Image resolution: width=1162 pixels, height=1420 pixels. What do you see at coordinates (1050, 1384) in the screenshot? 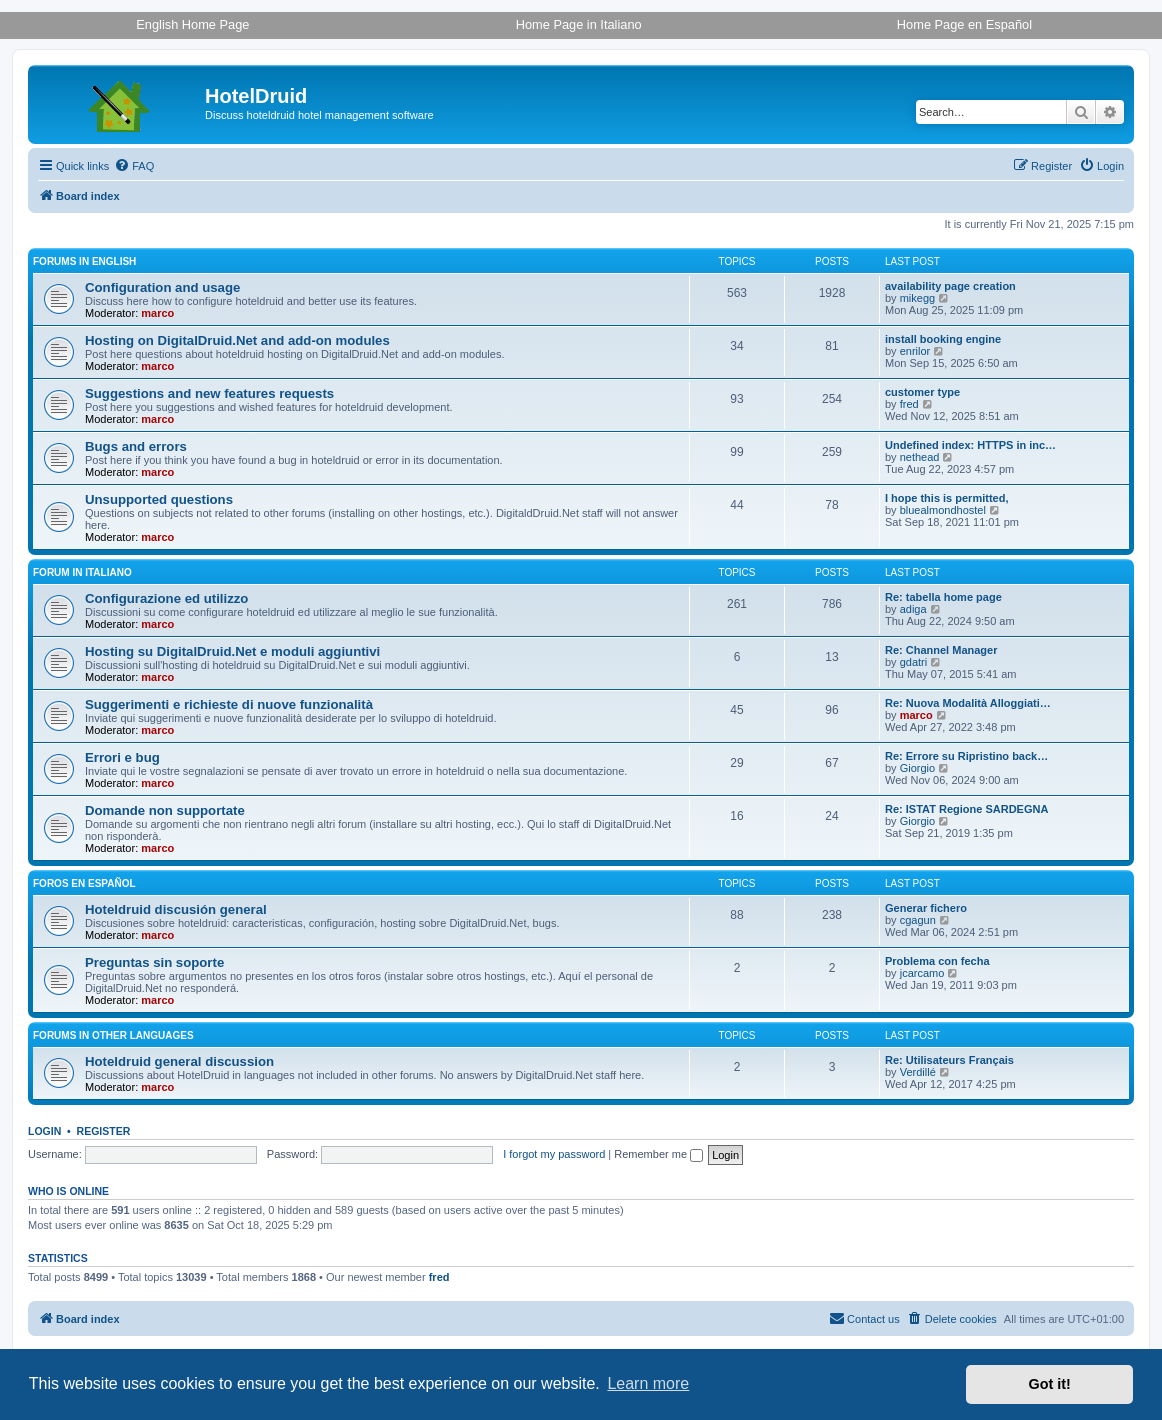
I see `Got it! [button]` at bounding box center [1050, 1384].